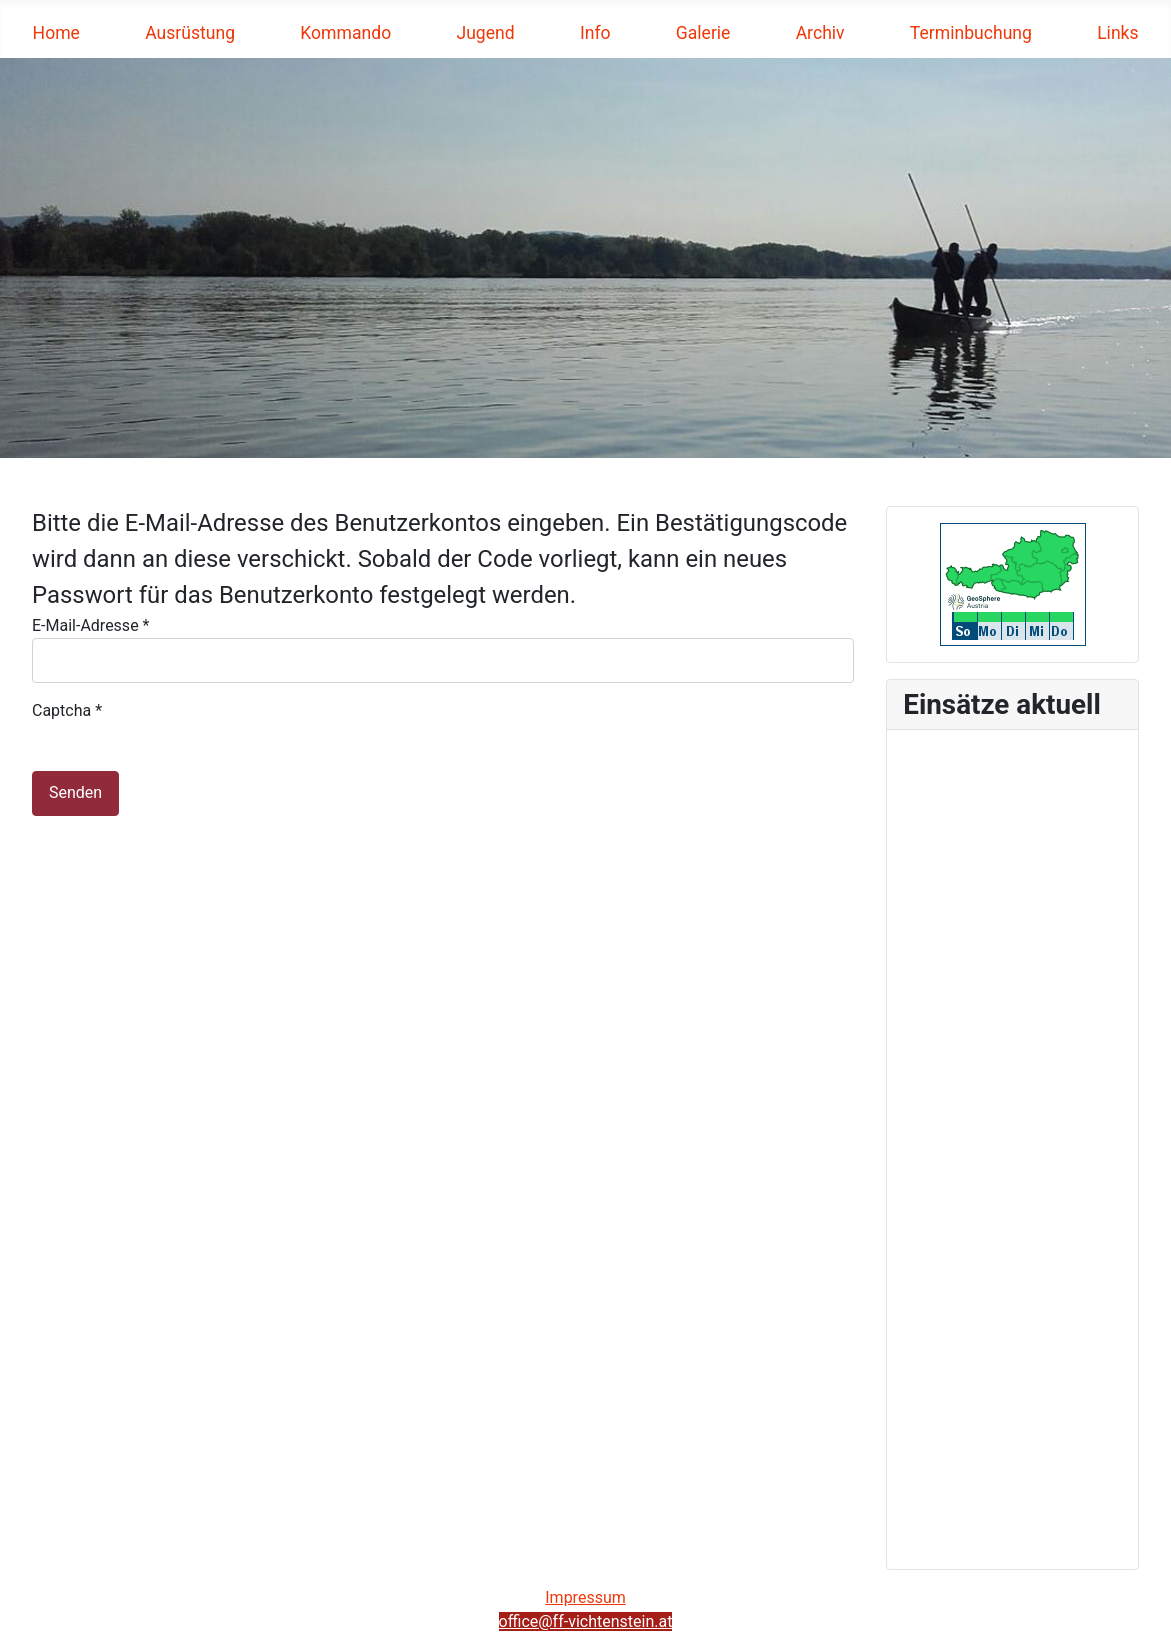 This screenshot has height=1634, width=1171. What do you see at coordinates (90, 625) in the screenshot?
I see `E-Mail-Adresse` at bounding box center [90, 625].